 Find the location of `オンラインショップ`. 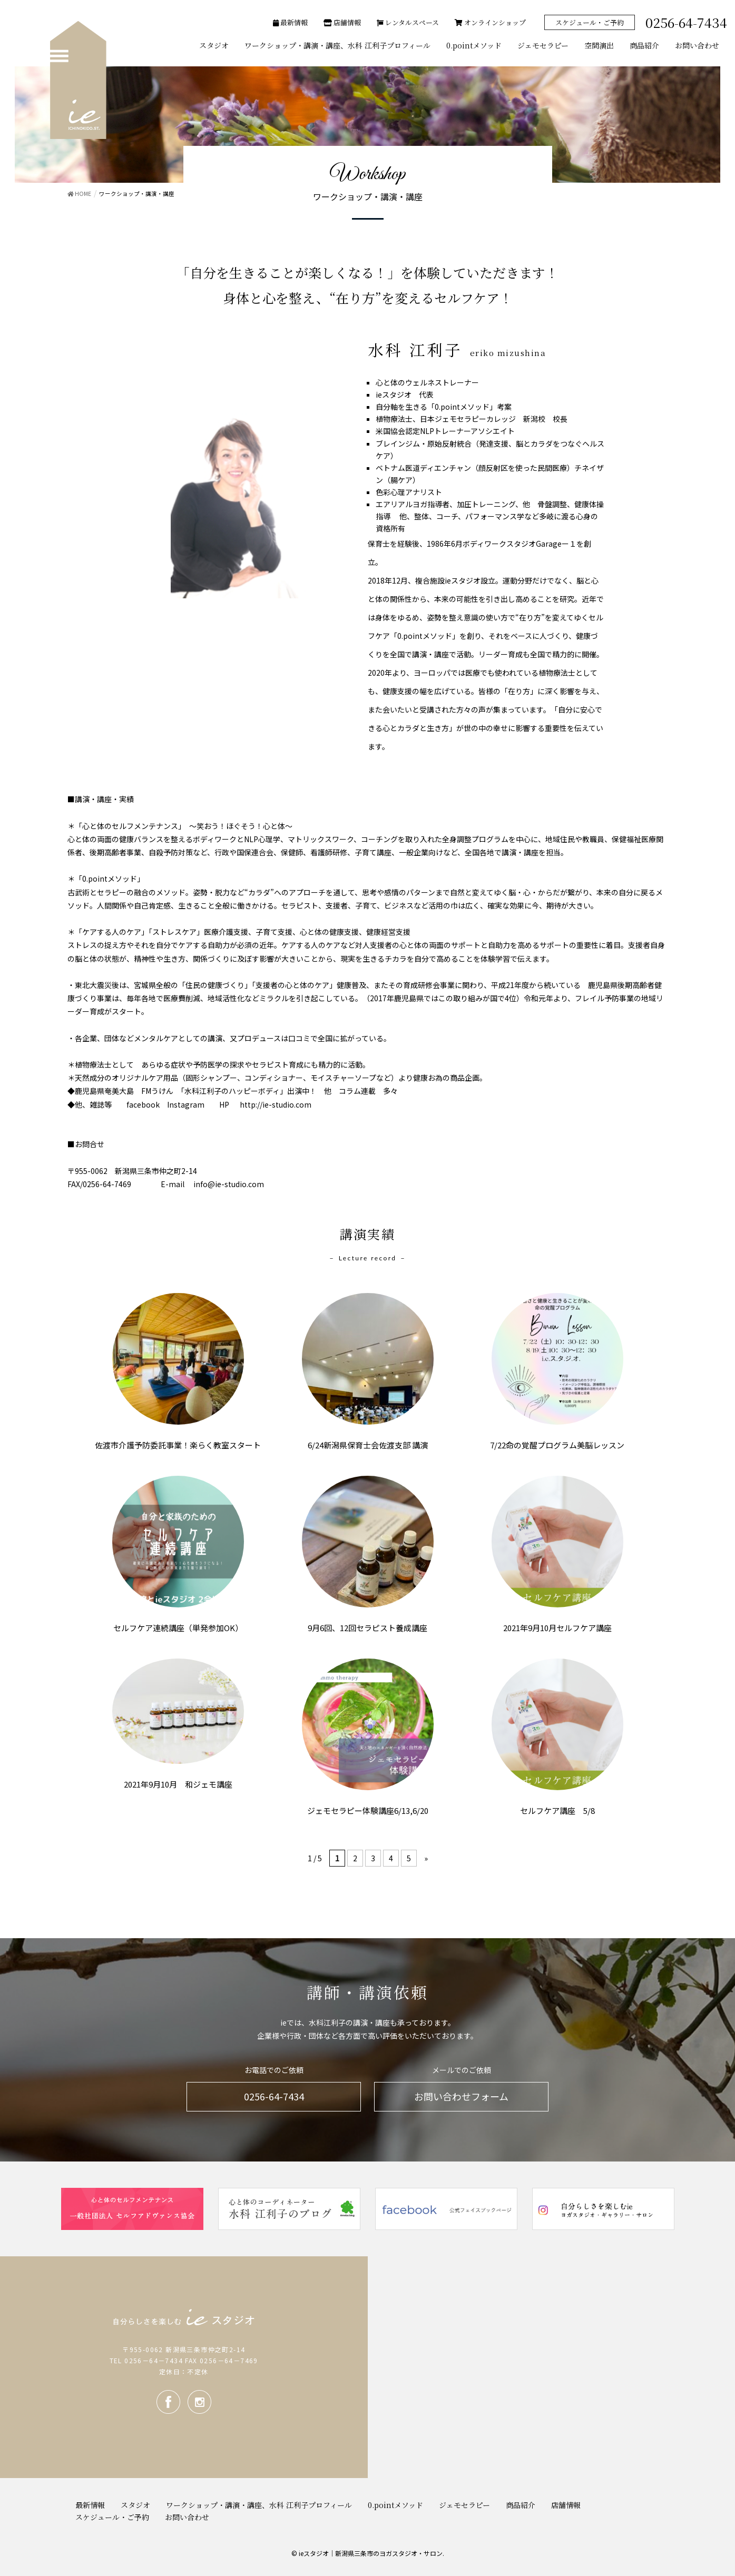

オンラインショップ is located at coordinates (490, 22).